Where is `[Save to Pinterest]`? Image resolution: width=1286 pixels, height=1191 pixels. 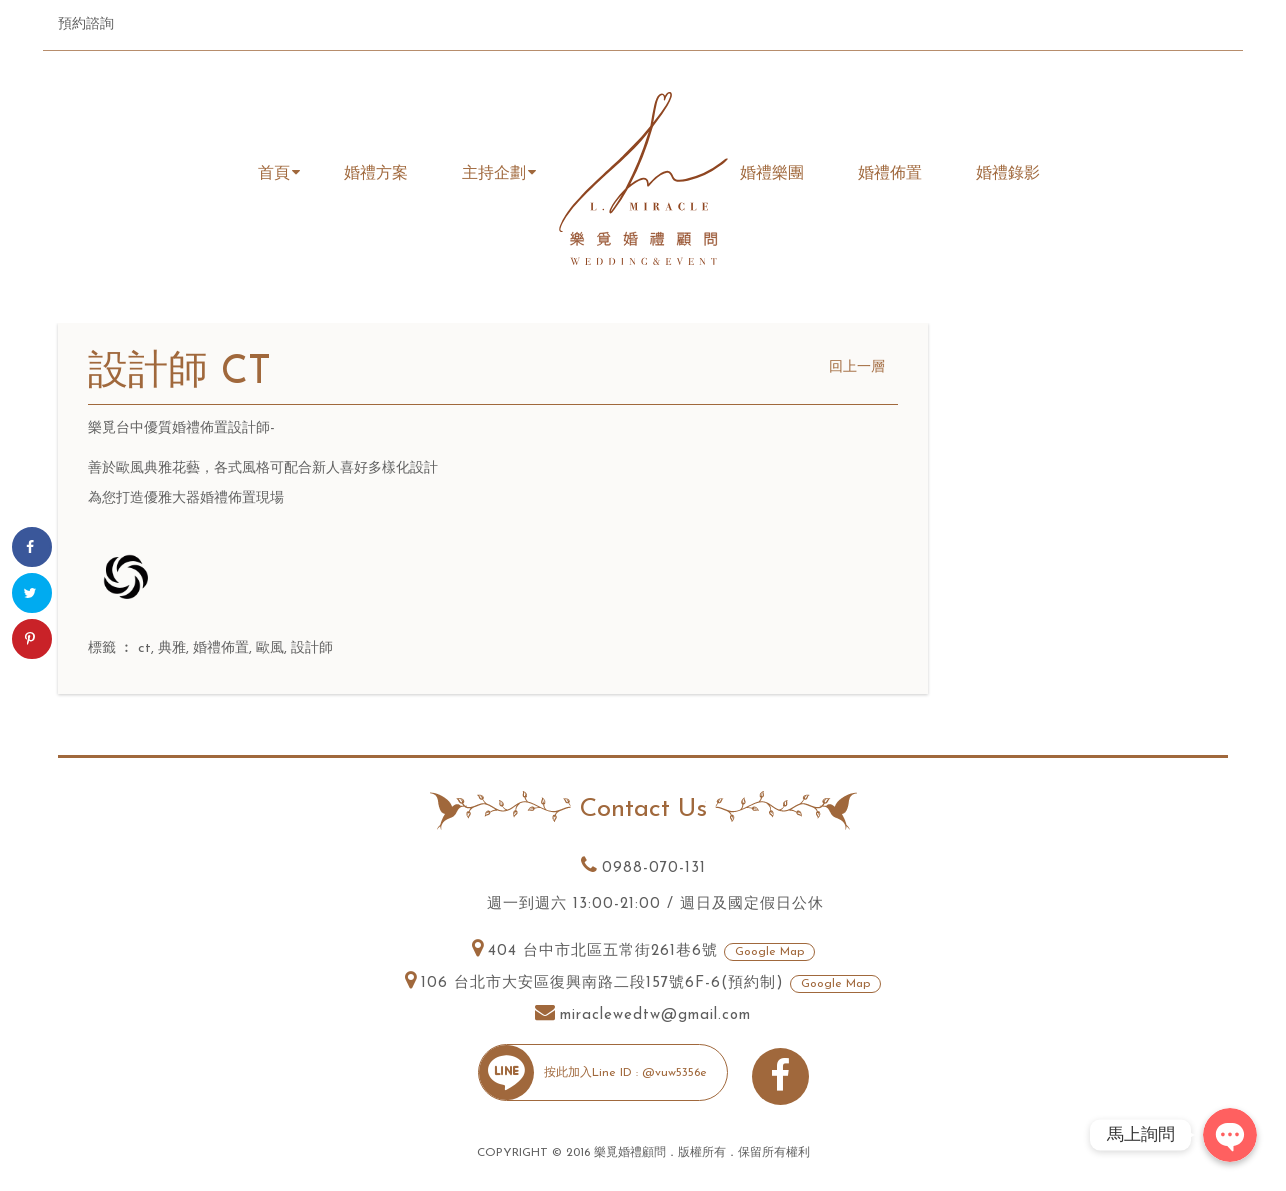 [Save to Pinterest] is located at coordinates (32, 639).